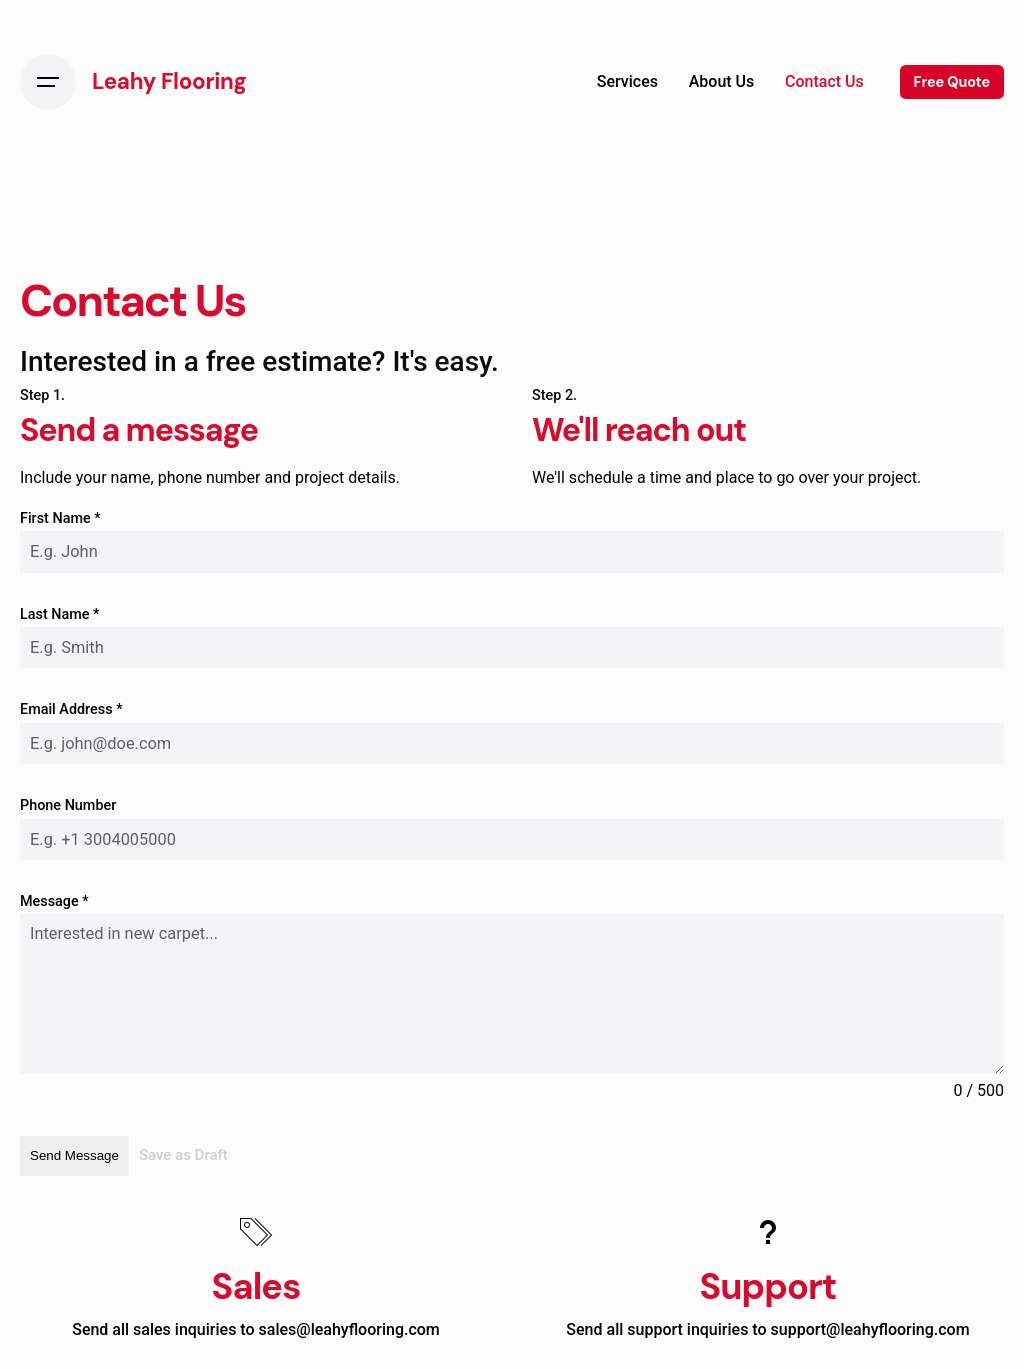 The image size is (1024, 1369). Describe the element at coordinates (60, 518) in the screenshot. I see `First Name` at that location.